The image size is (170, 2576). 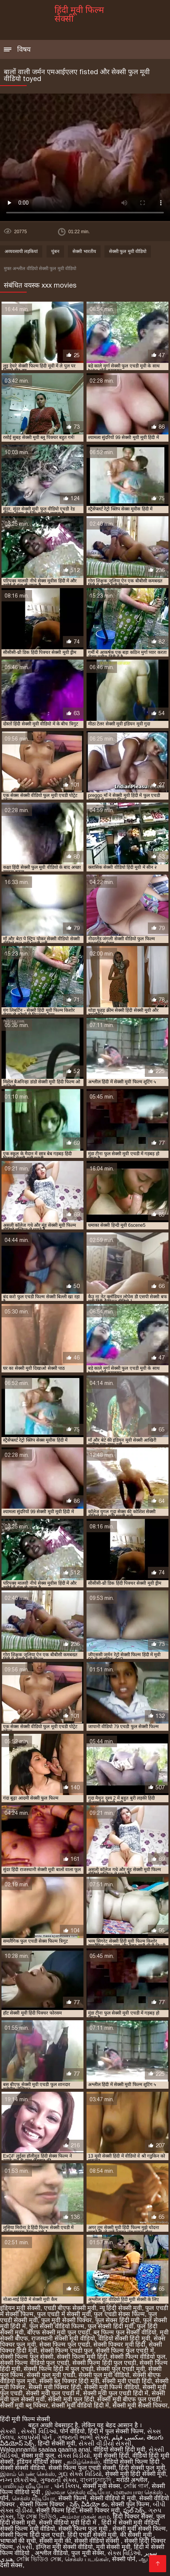 What do you see at coordinates (38, 2431) in the screenshot?
I see `સેક્સી વિડિઓ` at bounding box center [38, 2431].